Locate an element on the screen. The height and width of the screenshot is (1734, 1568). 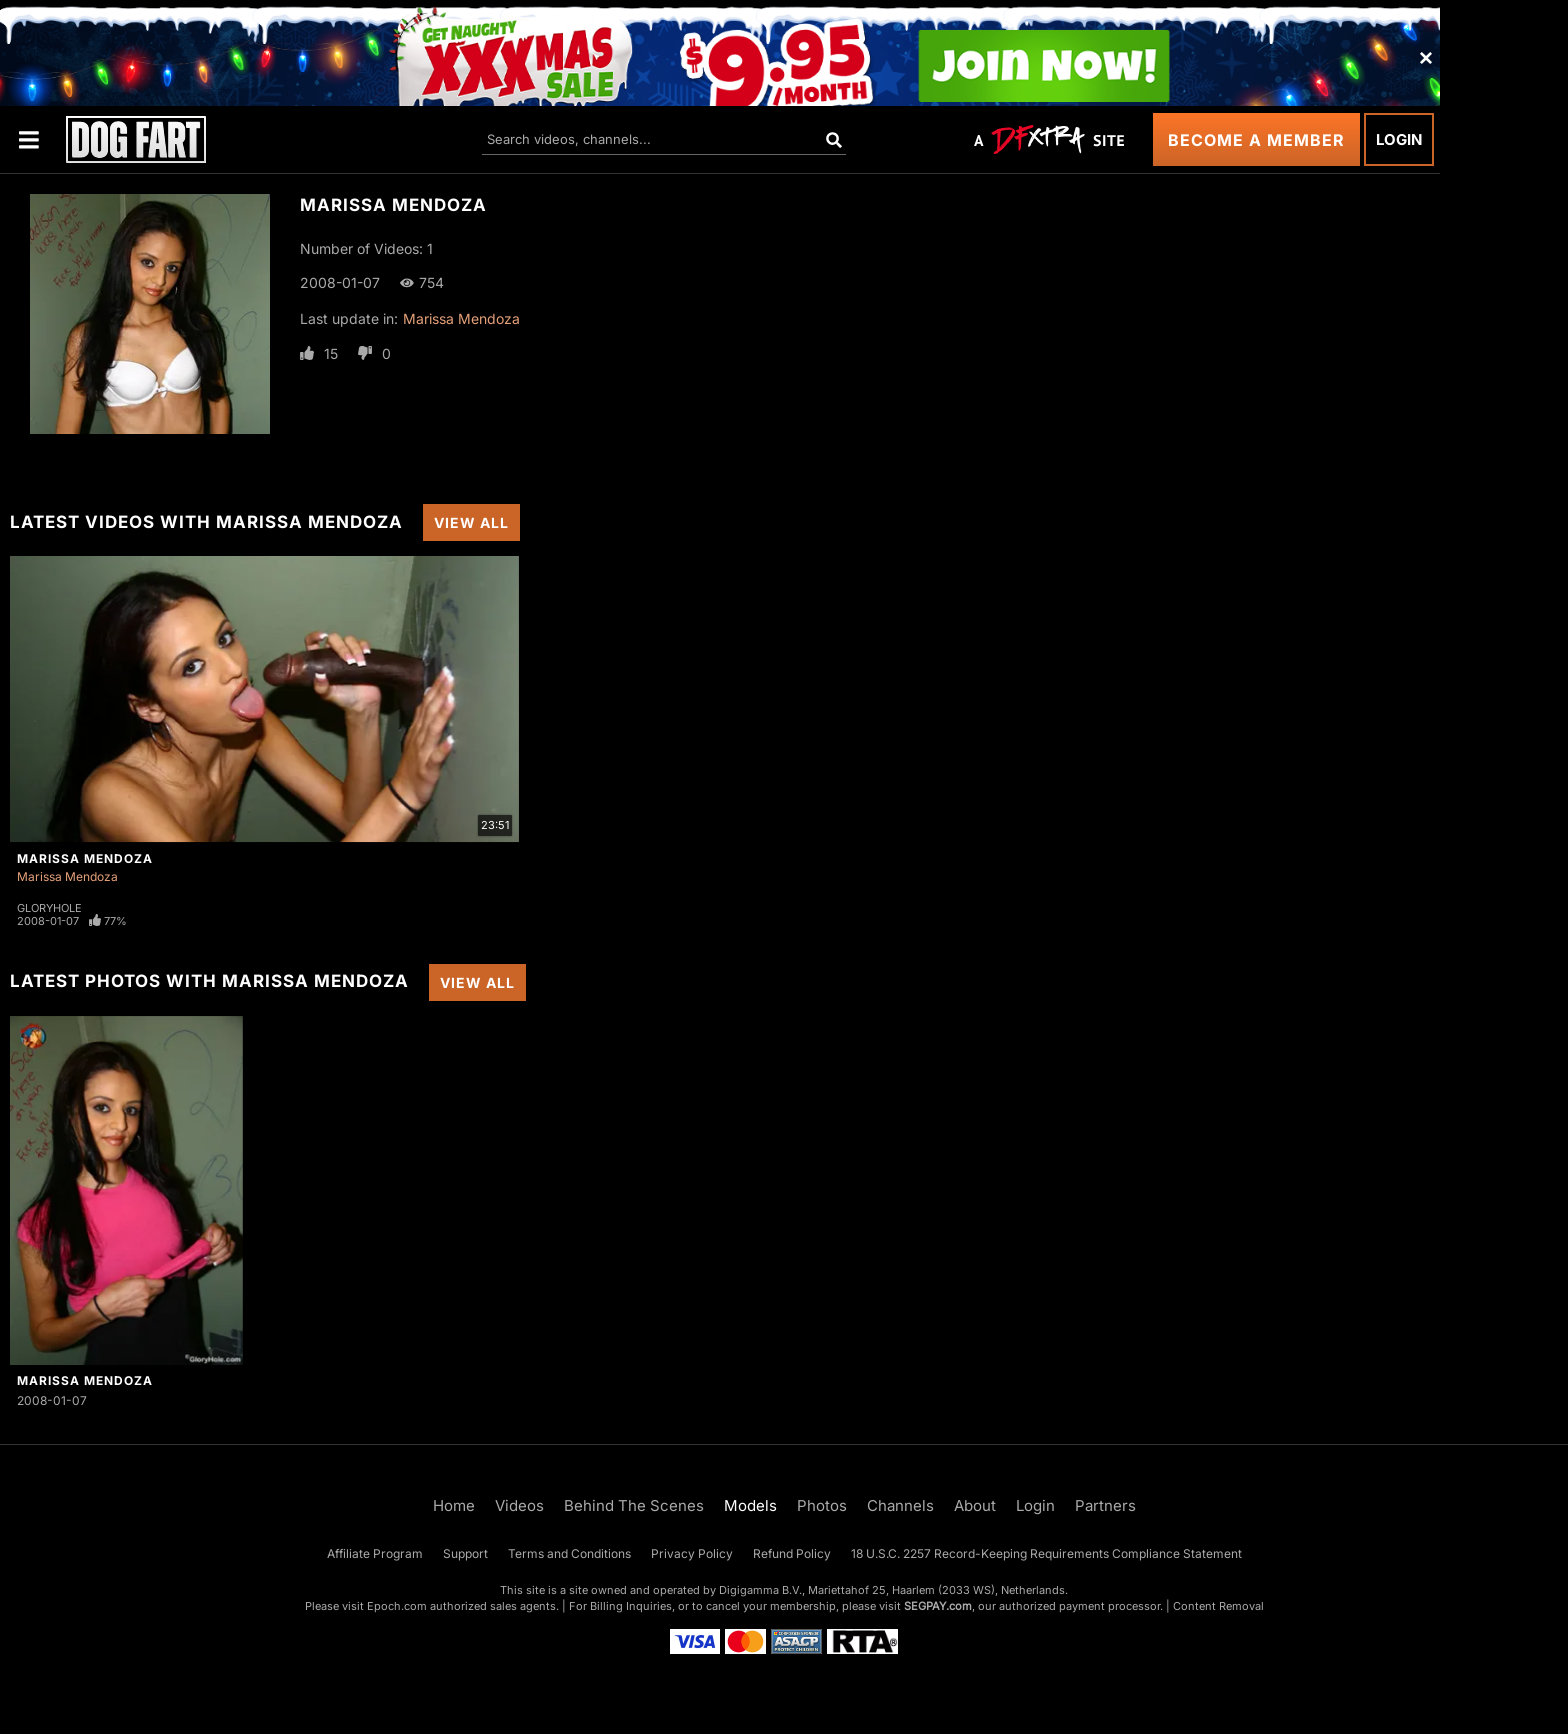
Support is located at coordinates (465, 1553).